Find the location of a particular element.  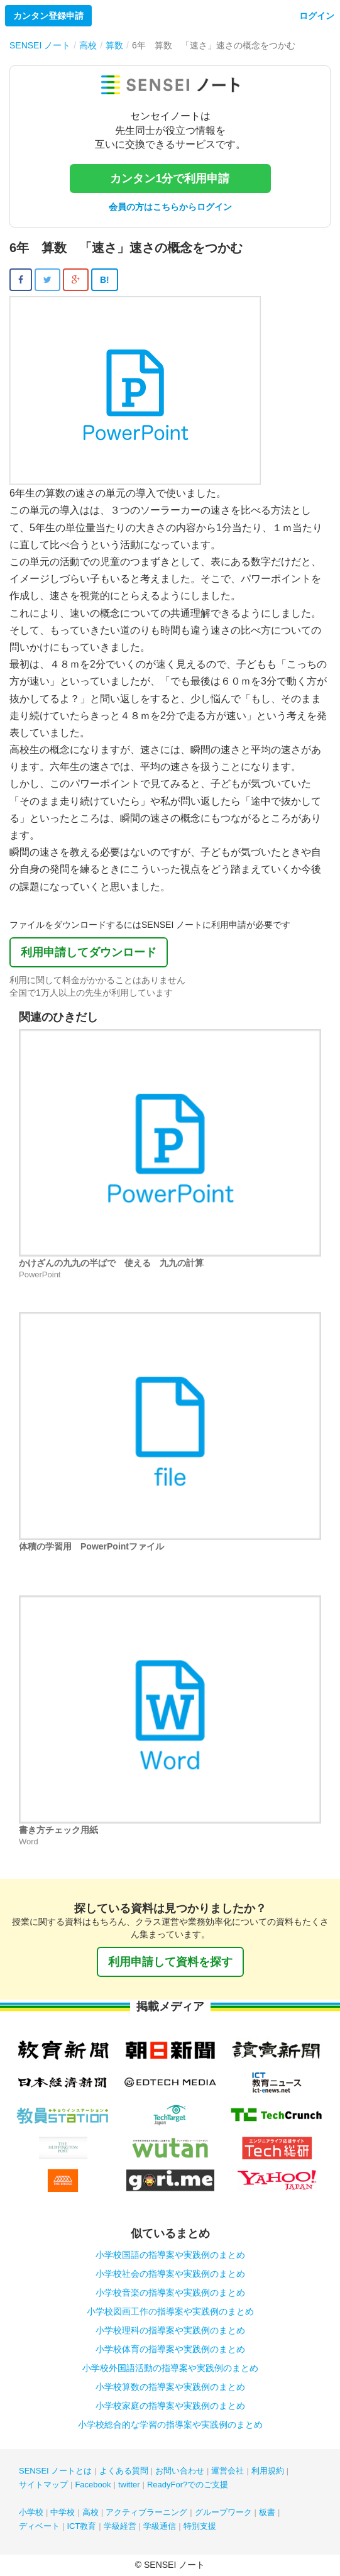

小学校理科の指導案や実践例のまとめ is located at coordinates (170, 2330).